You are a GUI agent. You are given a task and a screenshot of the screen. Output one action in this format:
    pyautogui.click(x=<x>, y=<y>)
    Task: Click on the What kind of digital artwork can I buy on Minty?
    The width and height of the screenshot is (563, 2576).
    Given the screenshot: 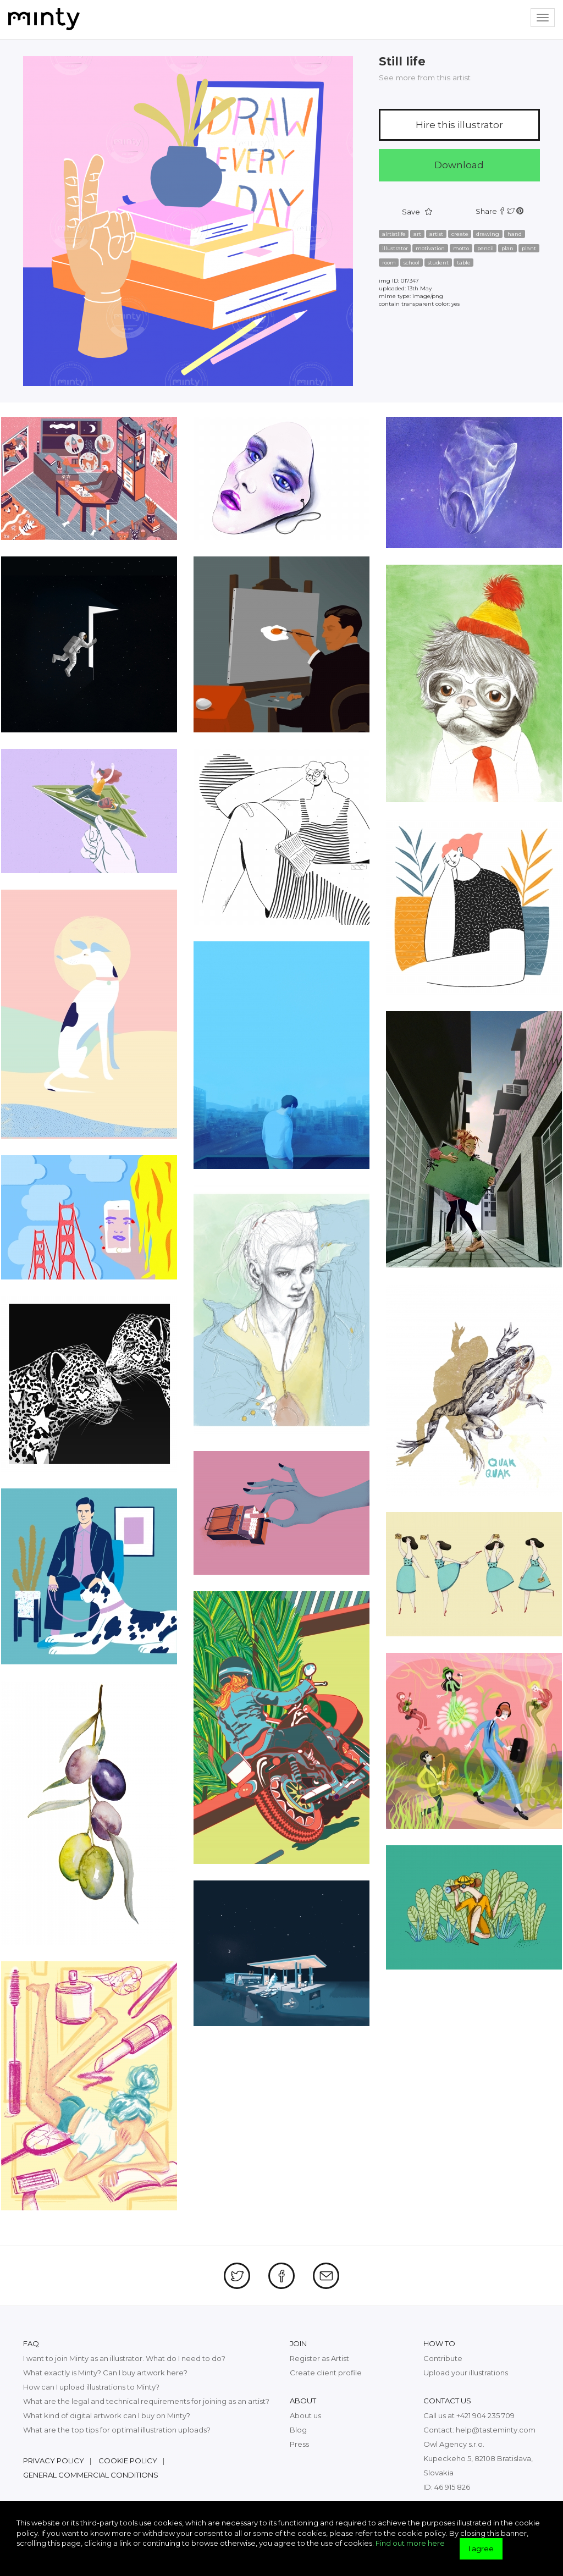 What is the action you would take?
    pyautogui.click(x=106, y=2415)
    